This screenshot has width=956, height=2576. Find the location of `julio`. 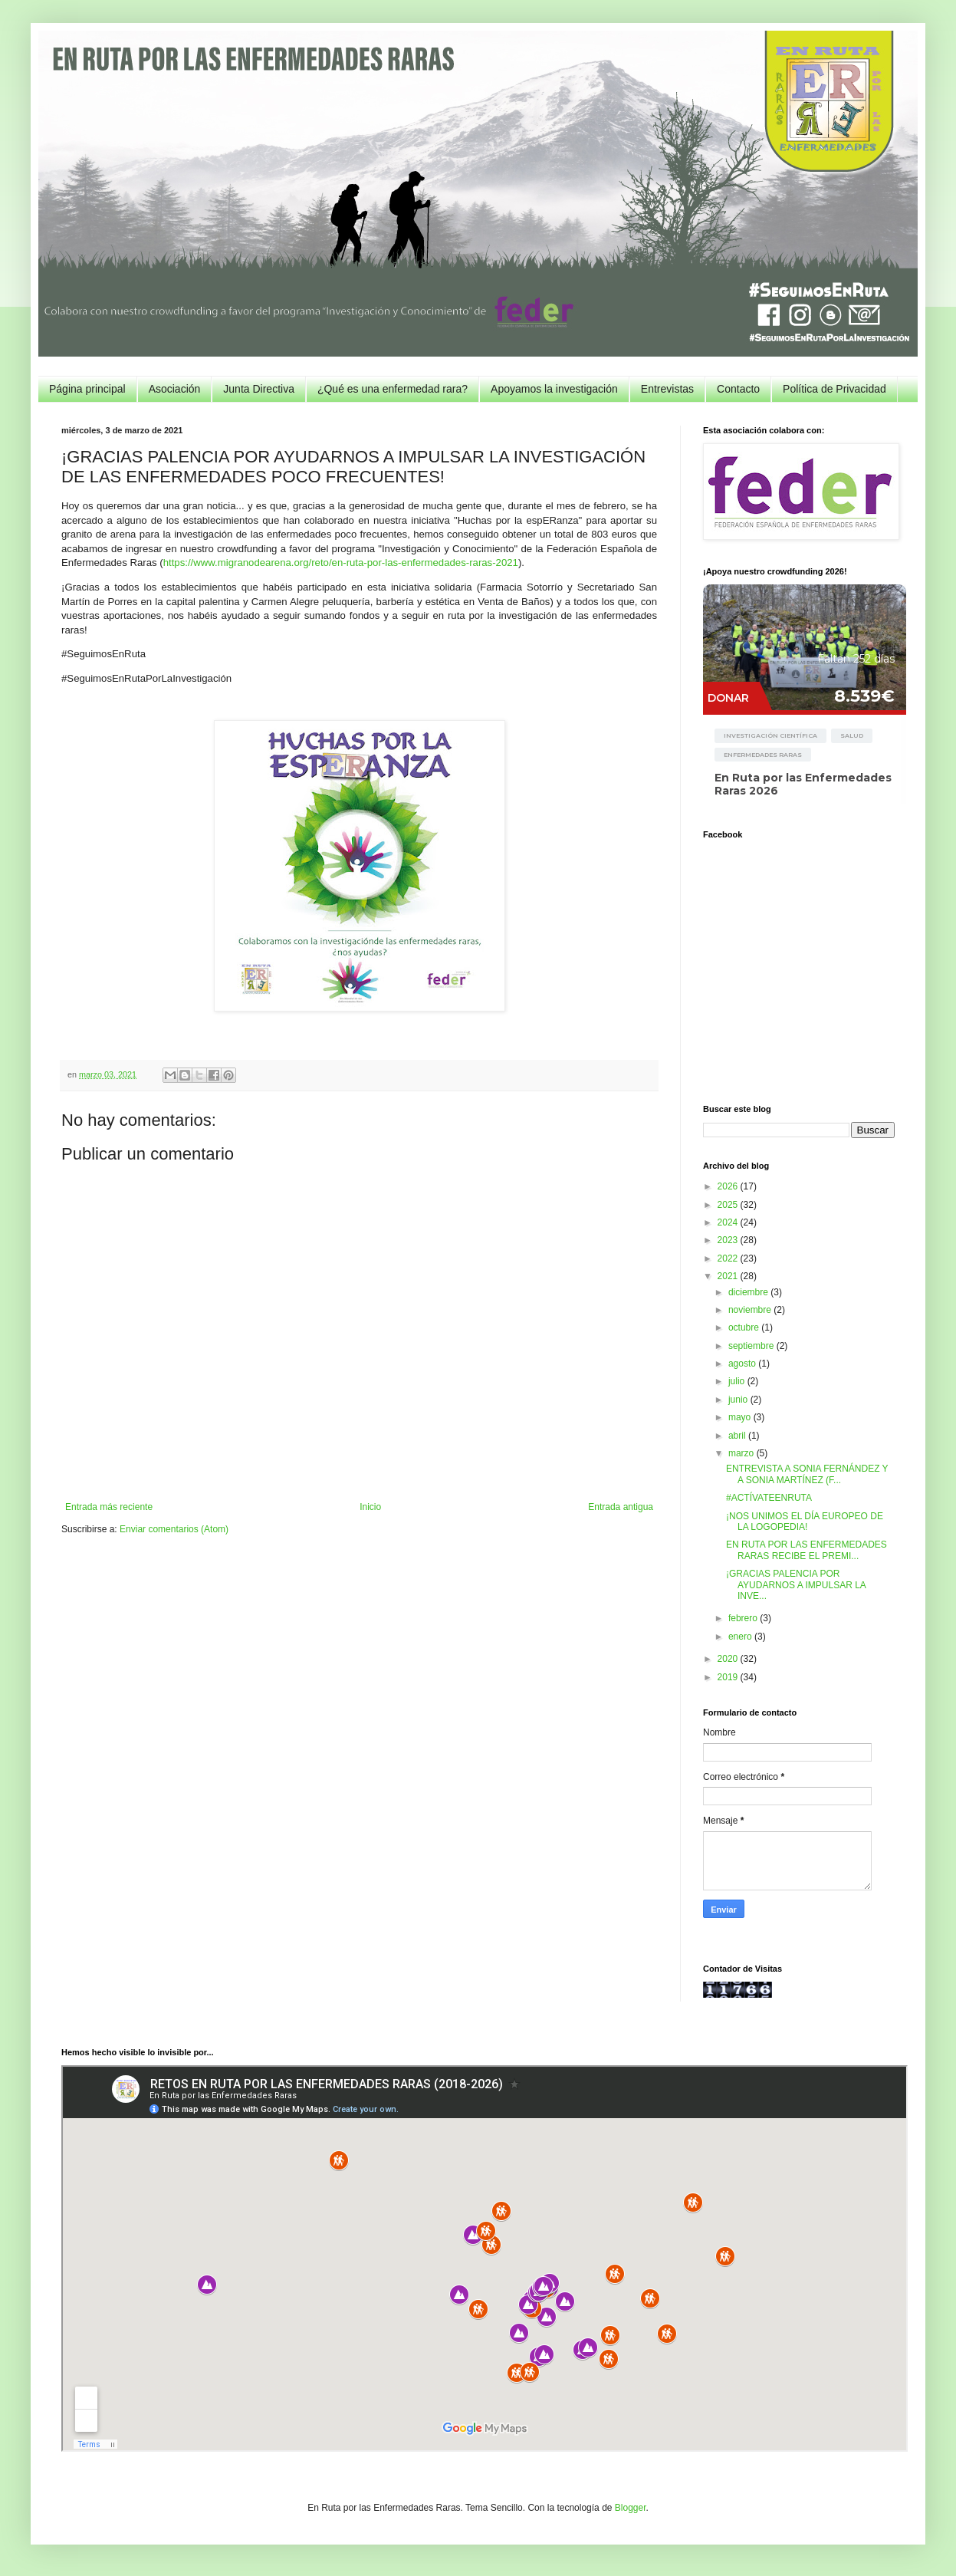

julio is located at coordinates (737, 1381).